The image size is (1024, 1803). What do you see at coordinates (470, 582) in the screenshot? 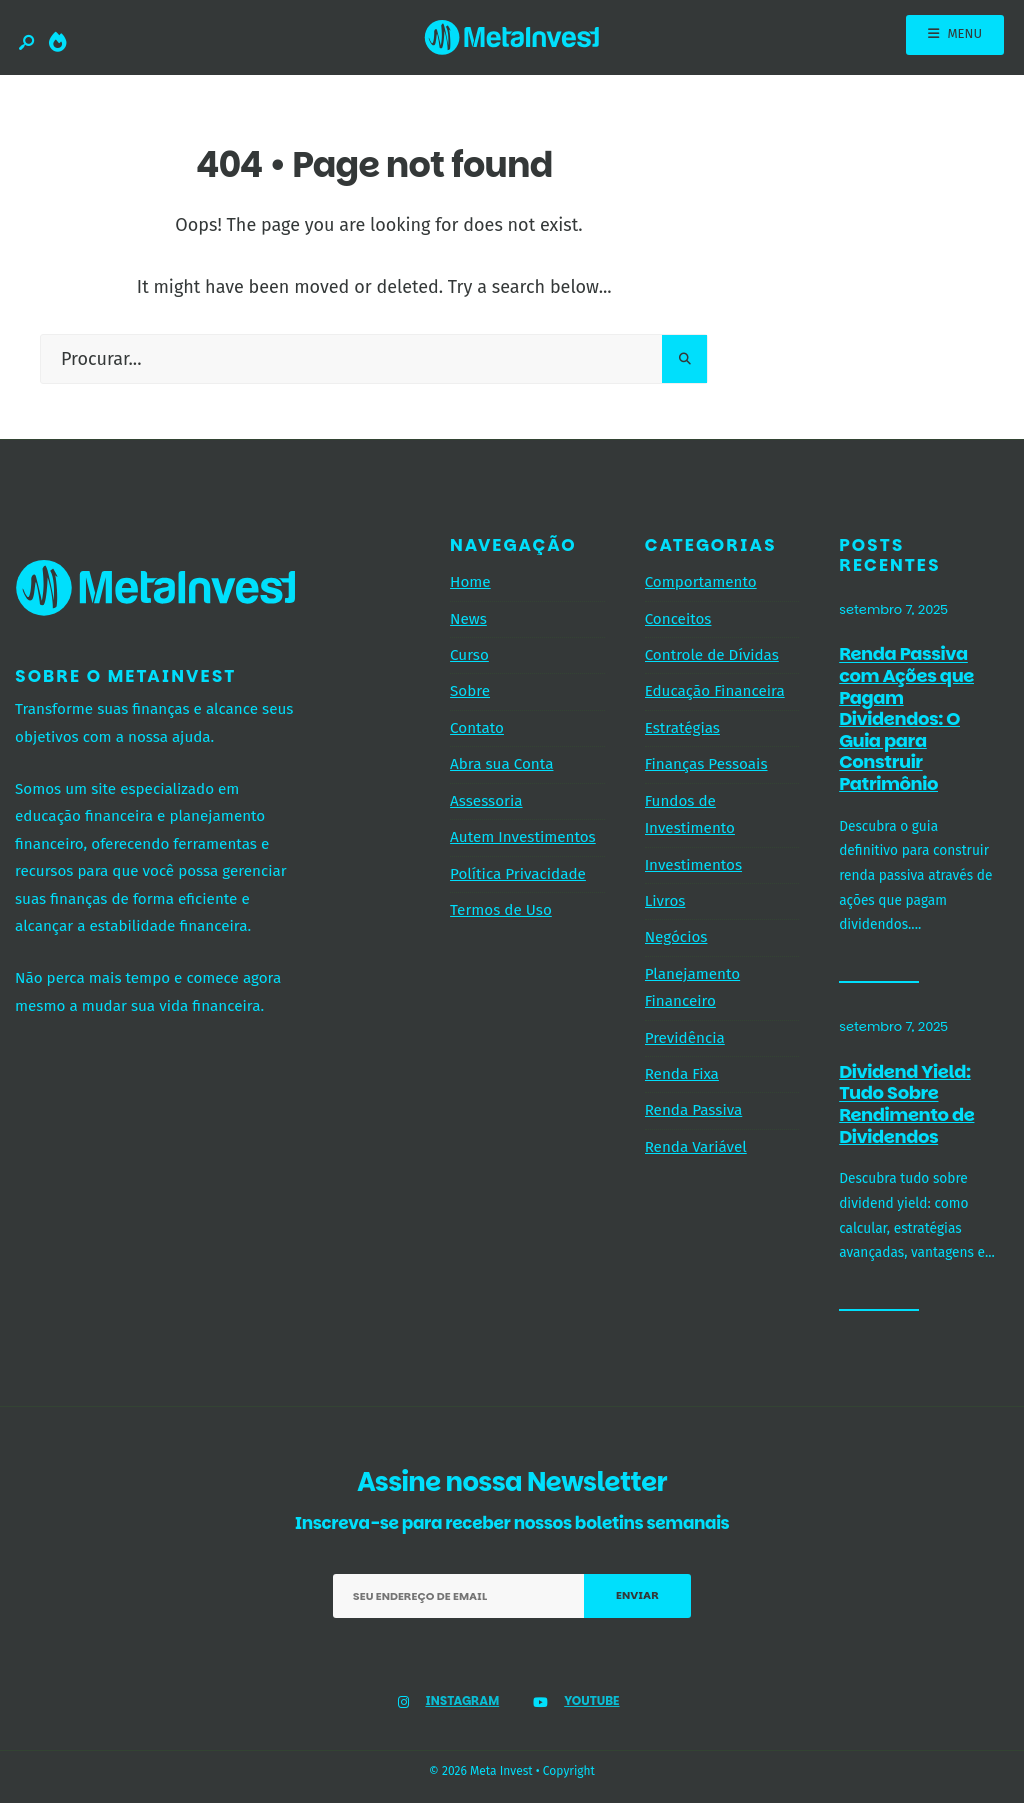
I see `Home` at bounding box center [470, 582].